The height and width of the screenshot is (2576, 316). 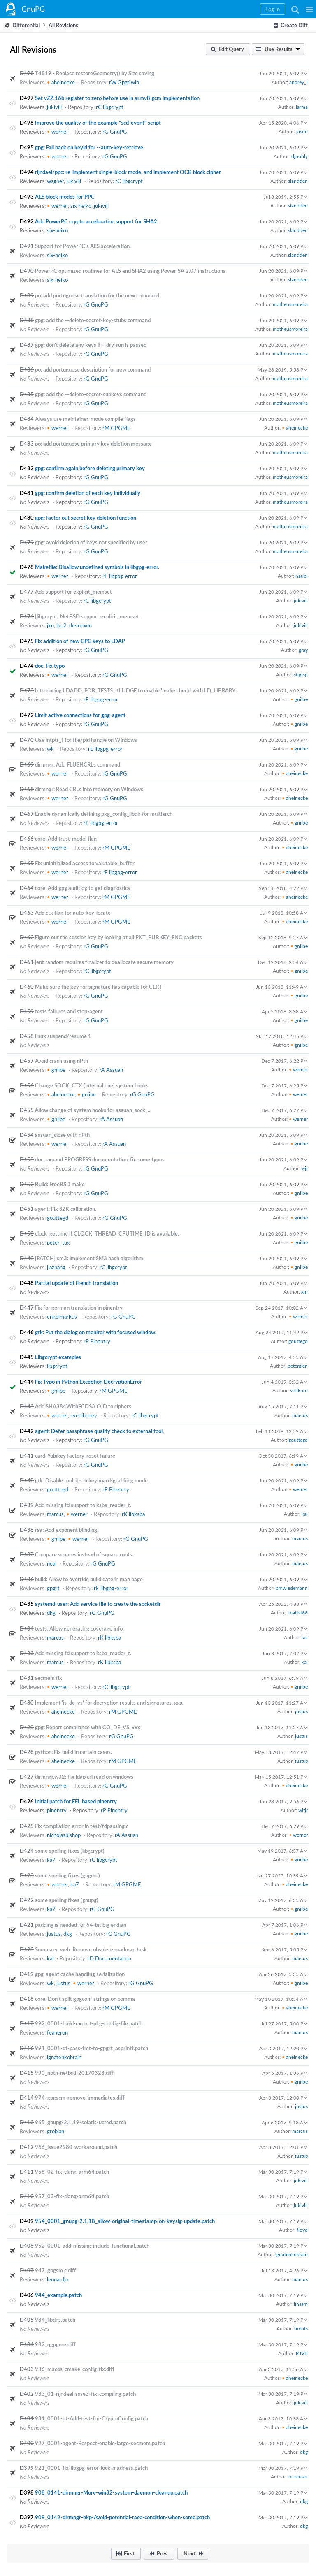 I want to click on assuan_close with nPth, so click(x=62, y=1134).